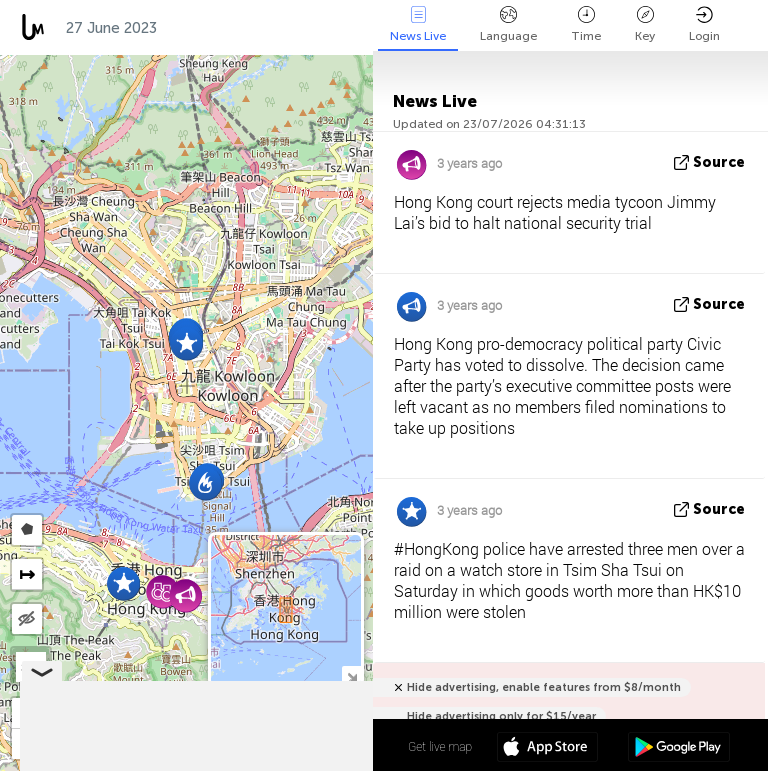 The height and width of the screenshot is (771, 768). Describe the element at coordinates (418, 24) in the screenshot. I see `News Live` at that location.